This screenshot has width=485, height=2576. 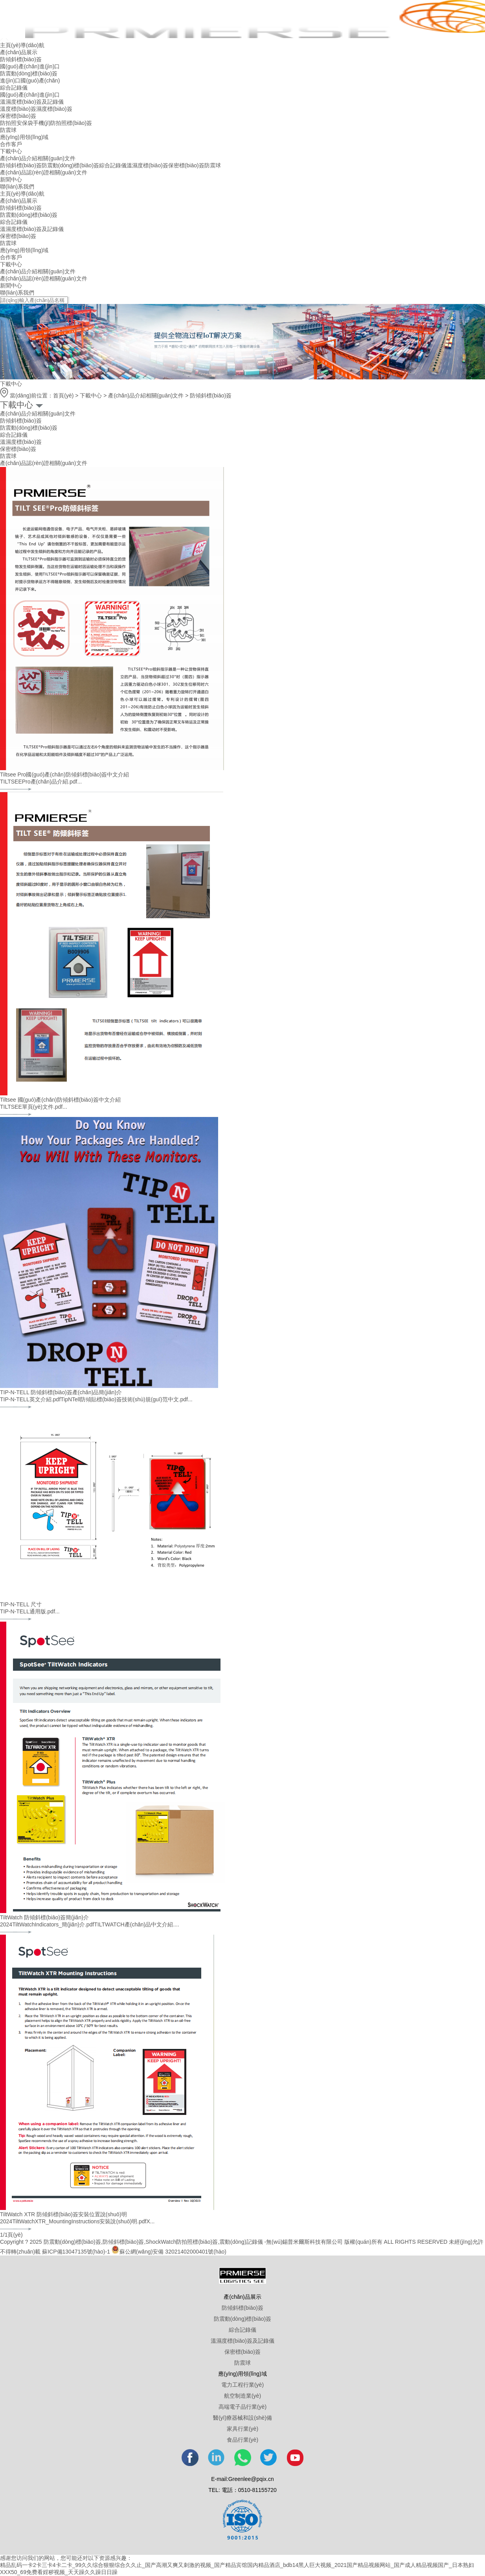 What do you see at coordinates (22, 45) in the screenshot?
I see `主頁(yè)導(dǎo)航` at bounding box center [22, 45].